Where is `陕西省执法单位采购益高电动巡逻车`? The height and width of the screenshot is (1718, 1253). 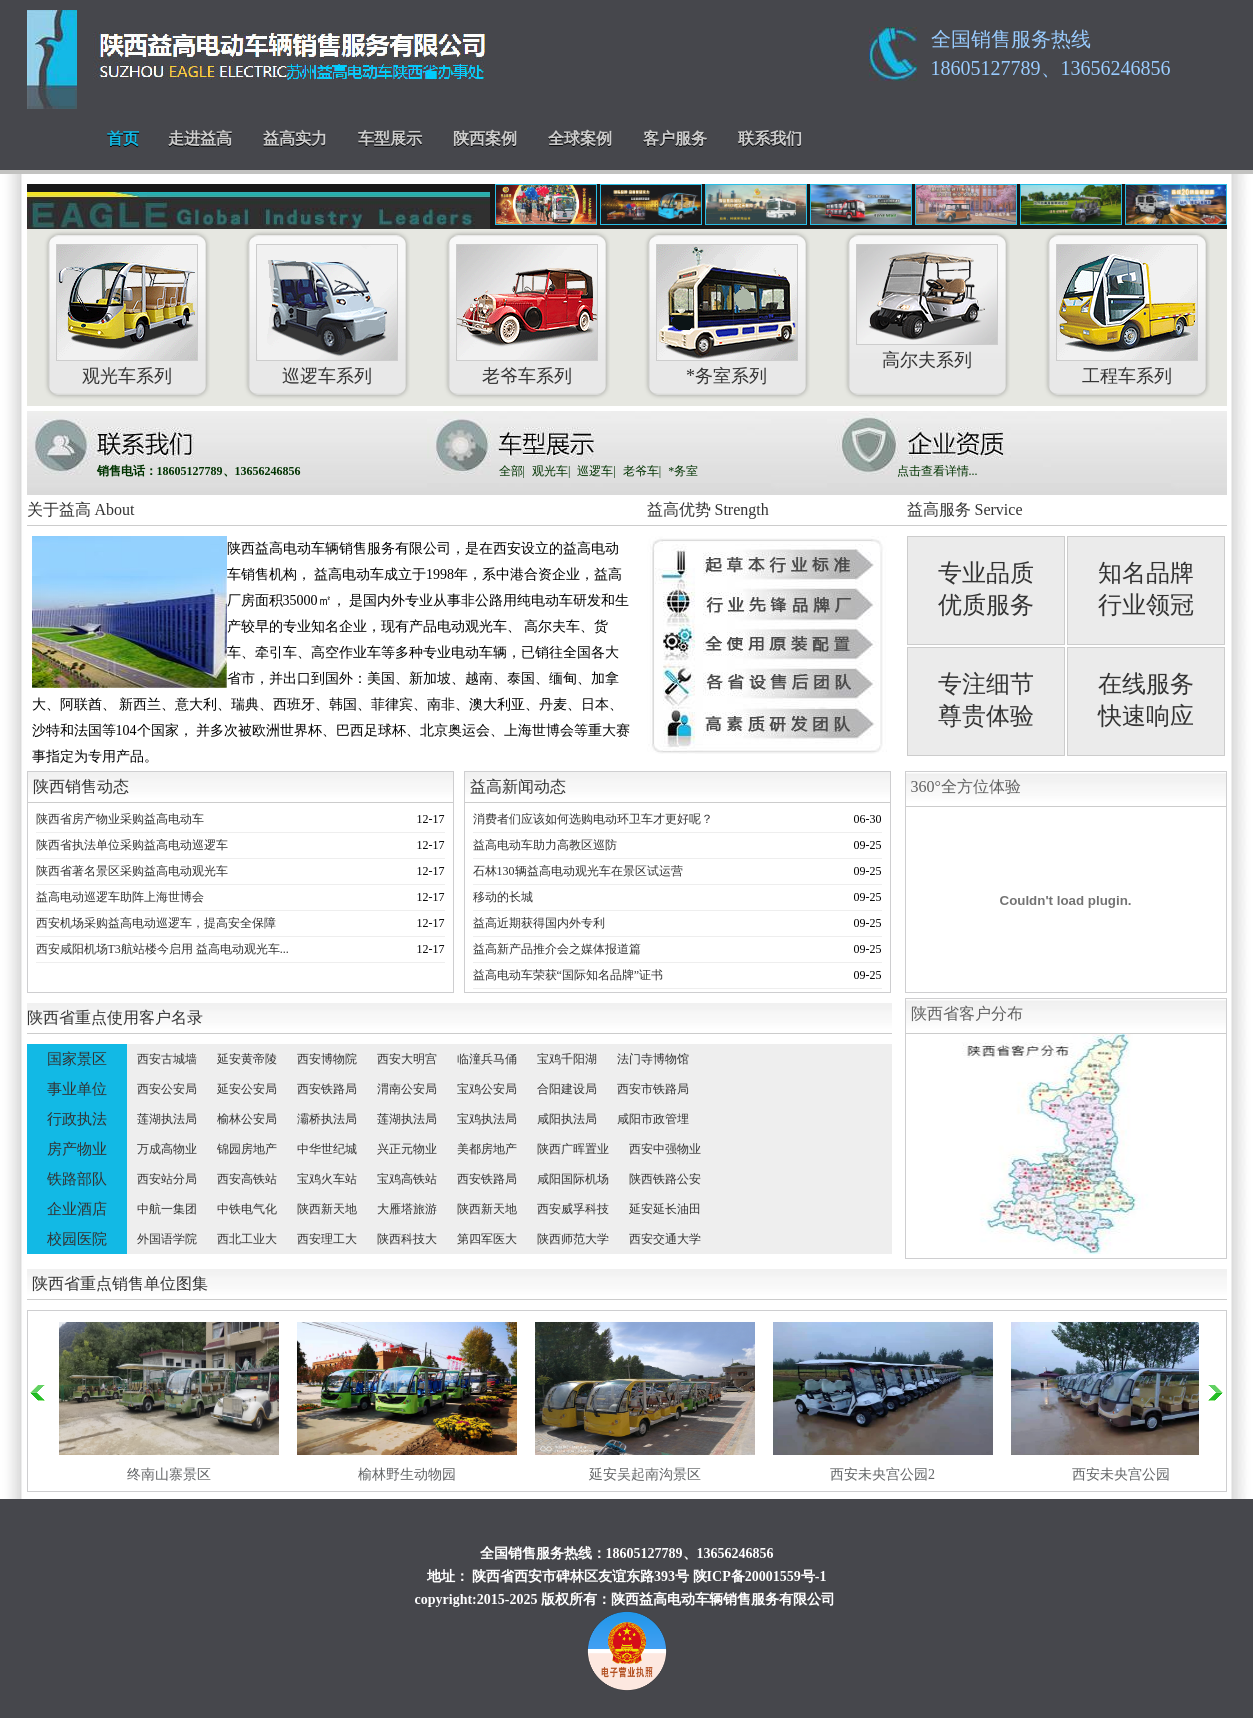 陕西省执法单位采购益高电动巡逻车 is located at coordinates (132, 845).